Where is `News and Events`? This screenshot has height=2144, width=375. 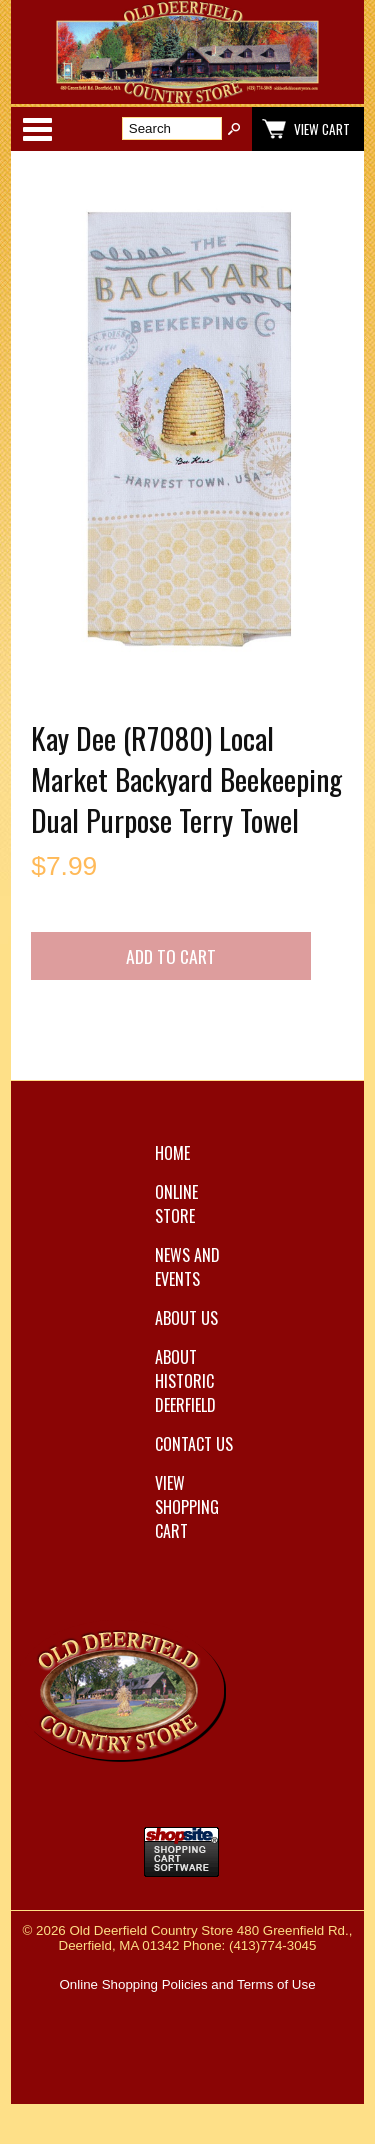 News and Events is located at coordinates (187, 1267).